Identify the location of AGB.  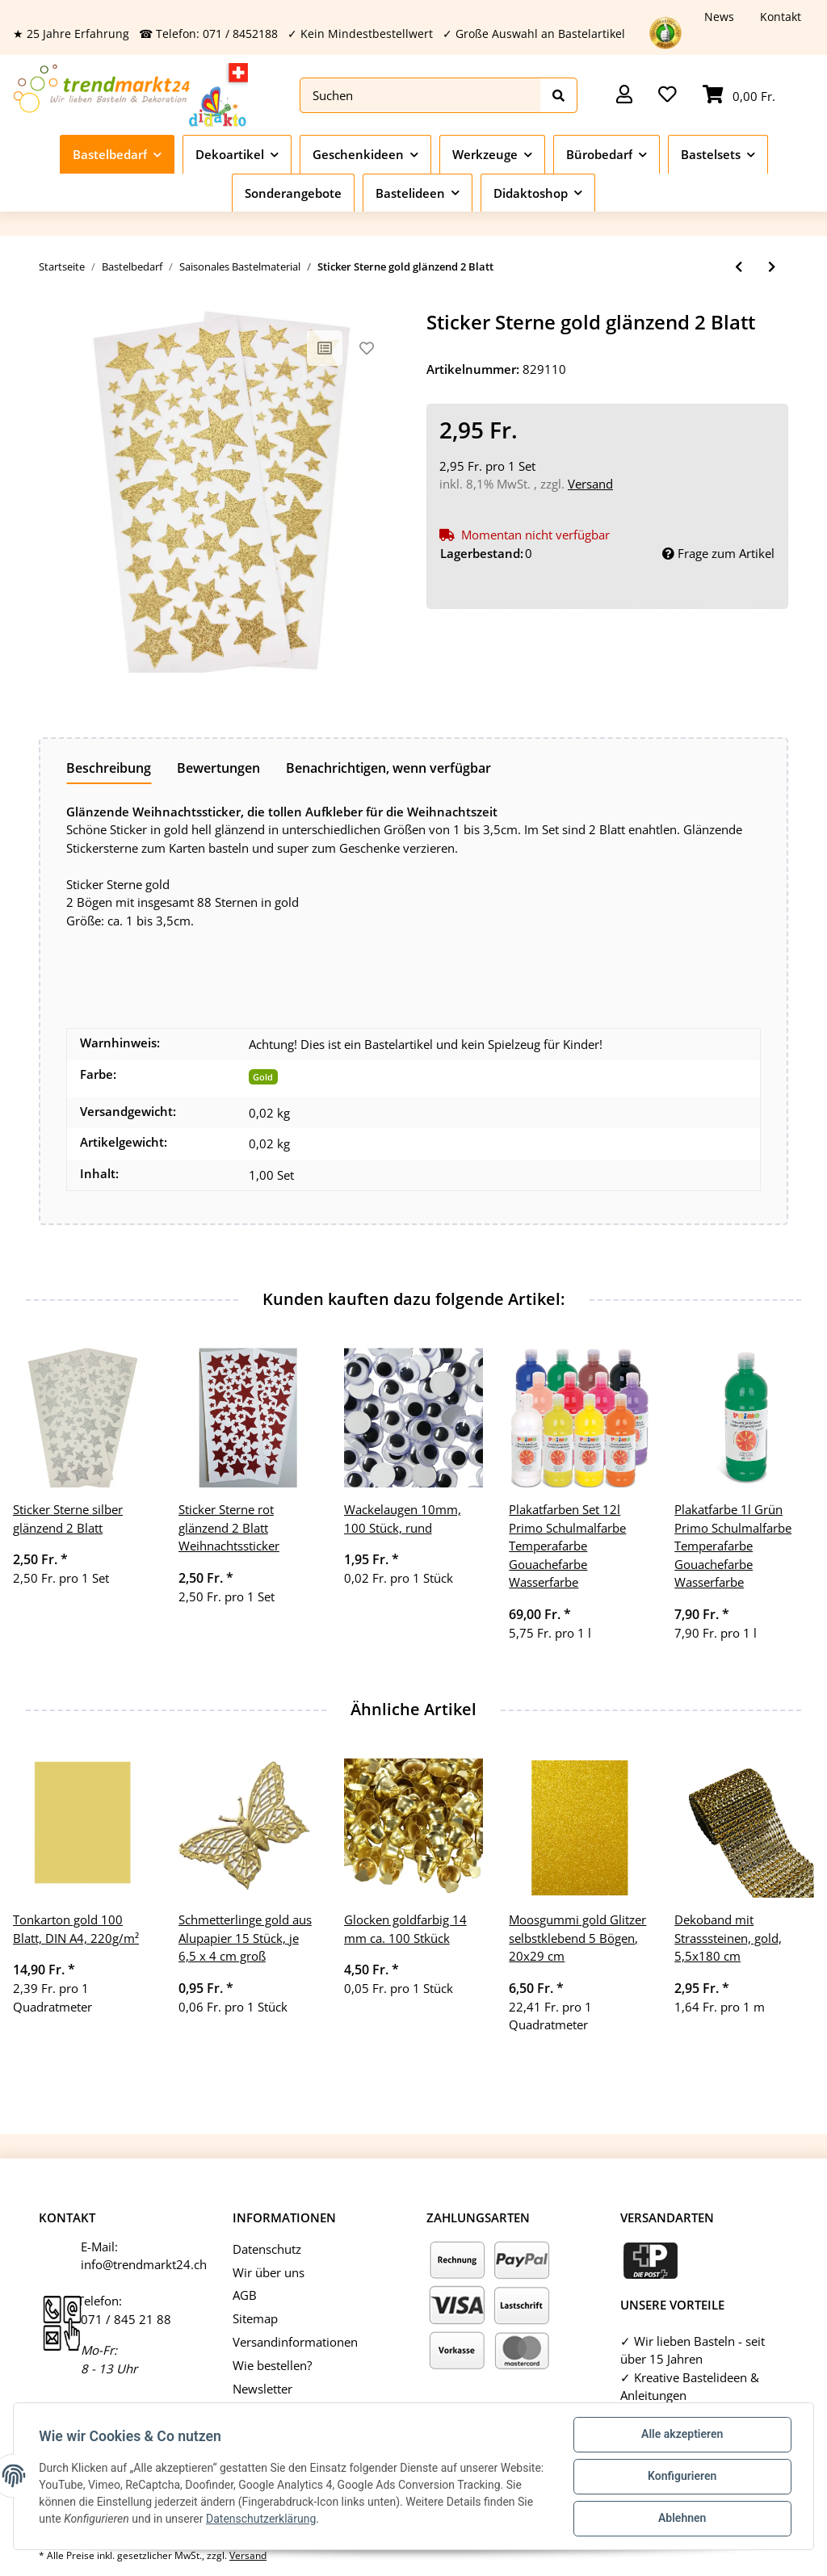
(245, 2295).